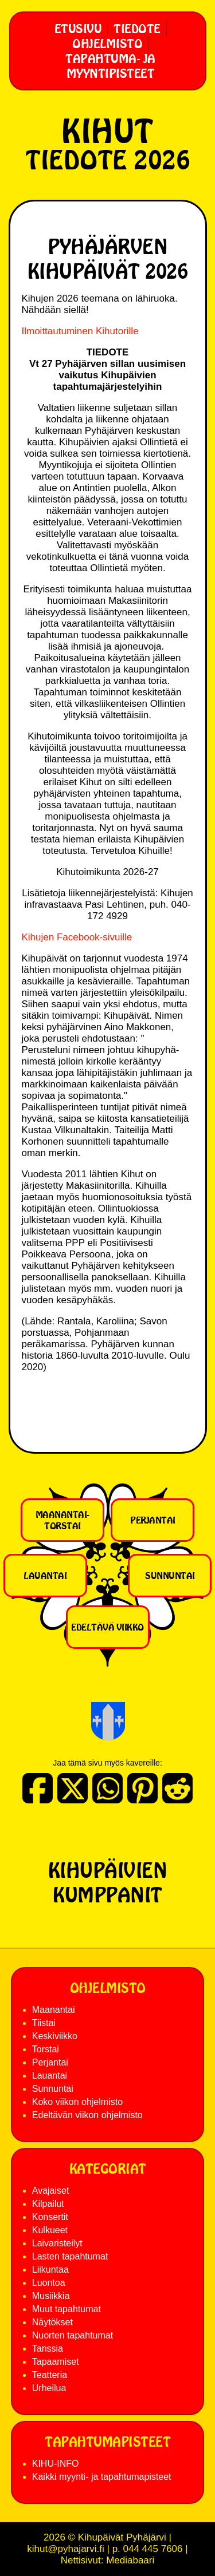 This screenshot has height=2576, width=215. I want to click on Etusivu, so click(78, 28).